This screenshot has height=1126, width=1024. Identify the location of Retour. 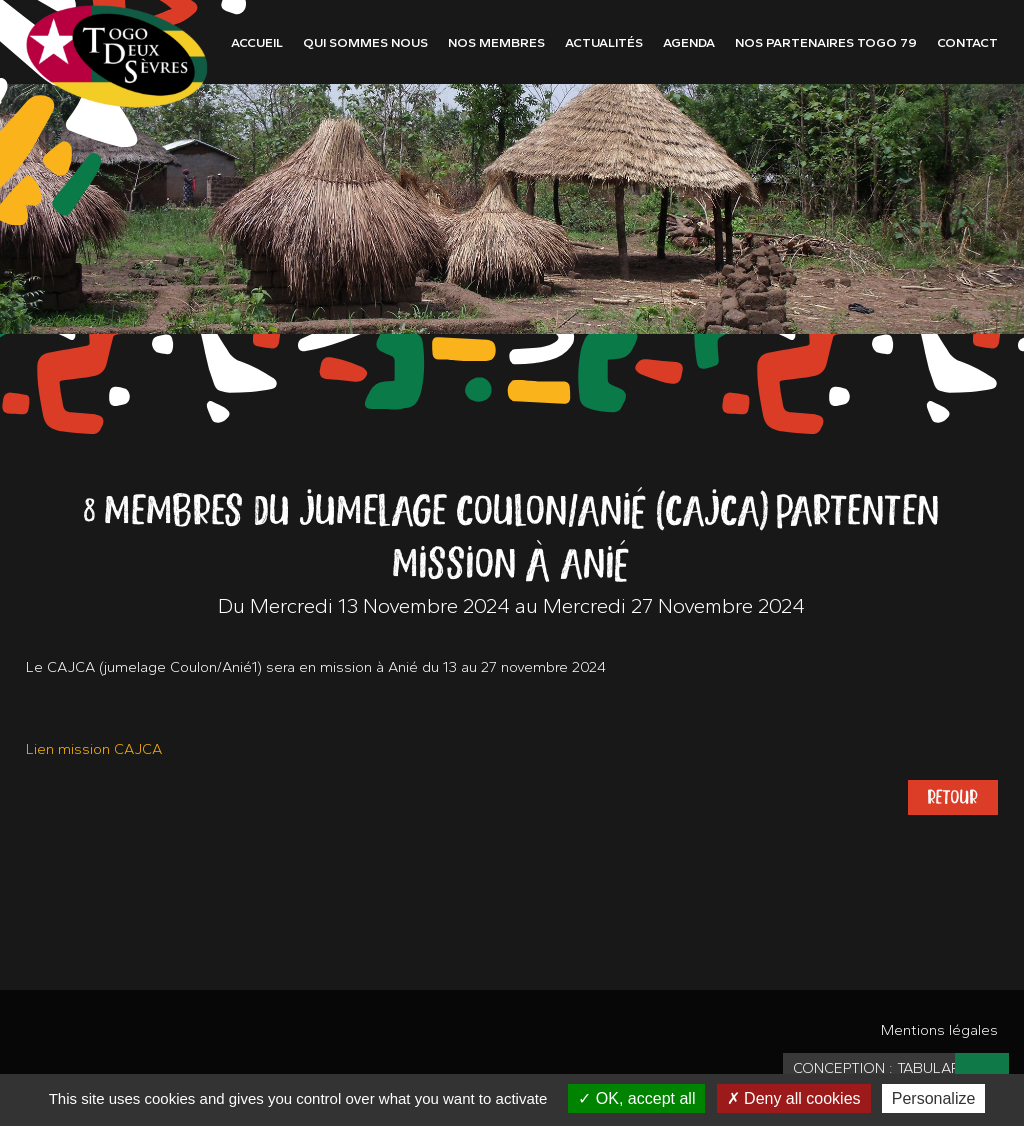
(953, 797).